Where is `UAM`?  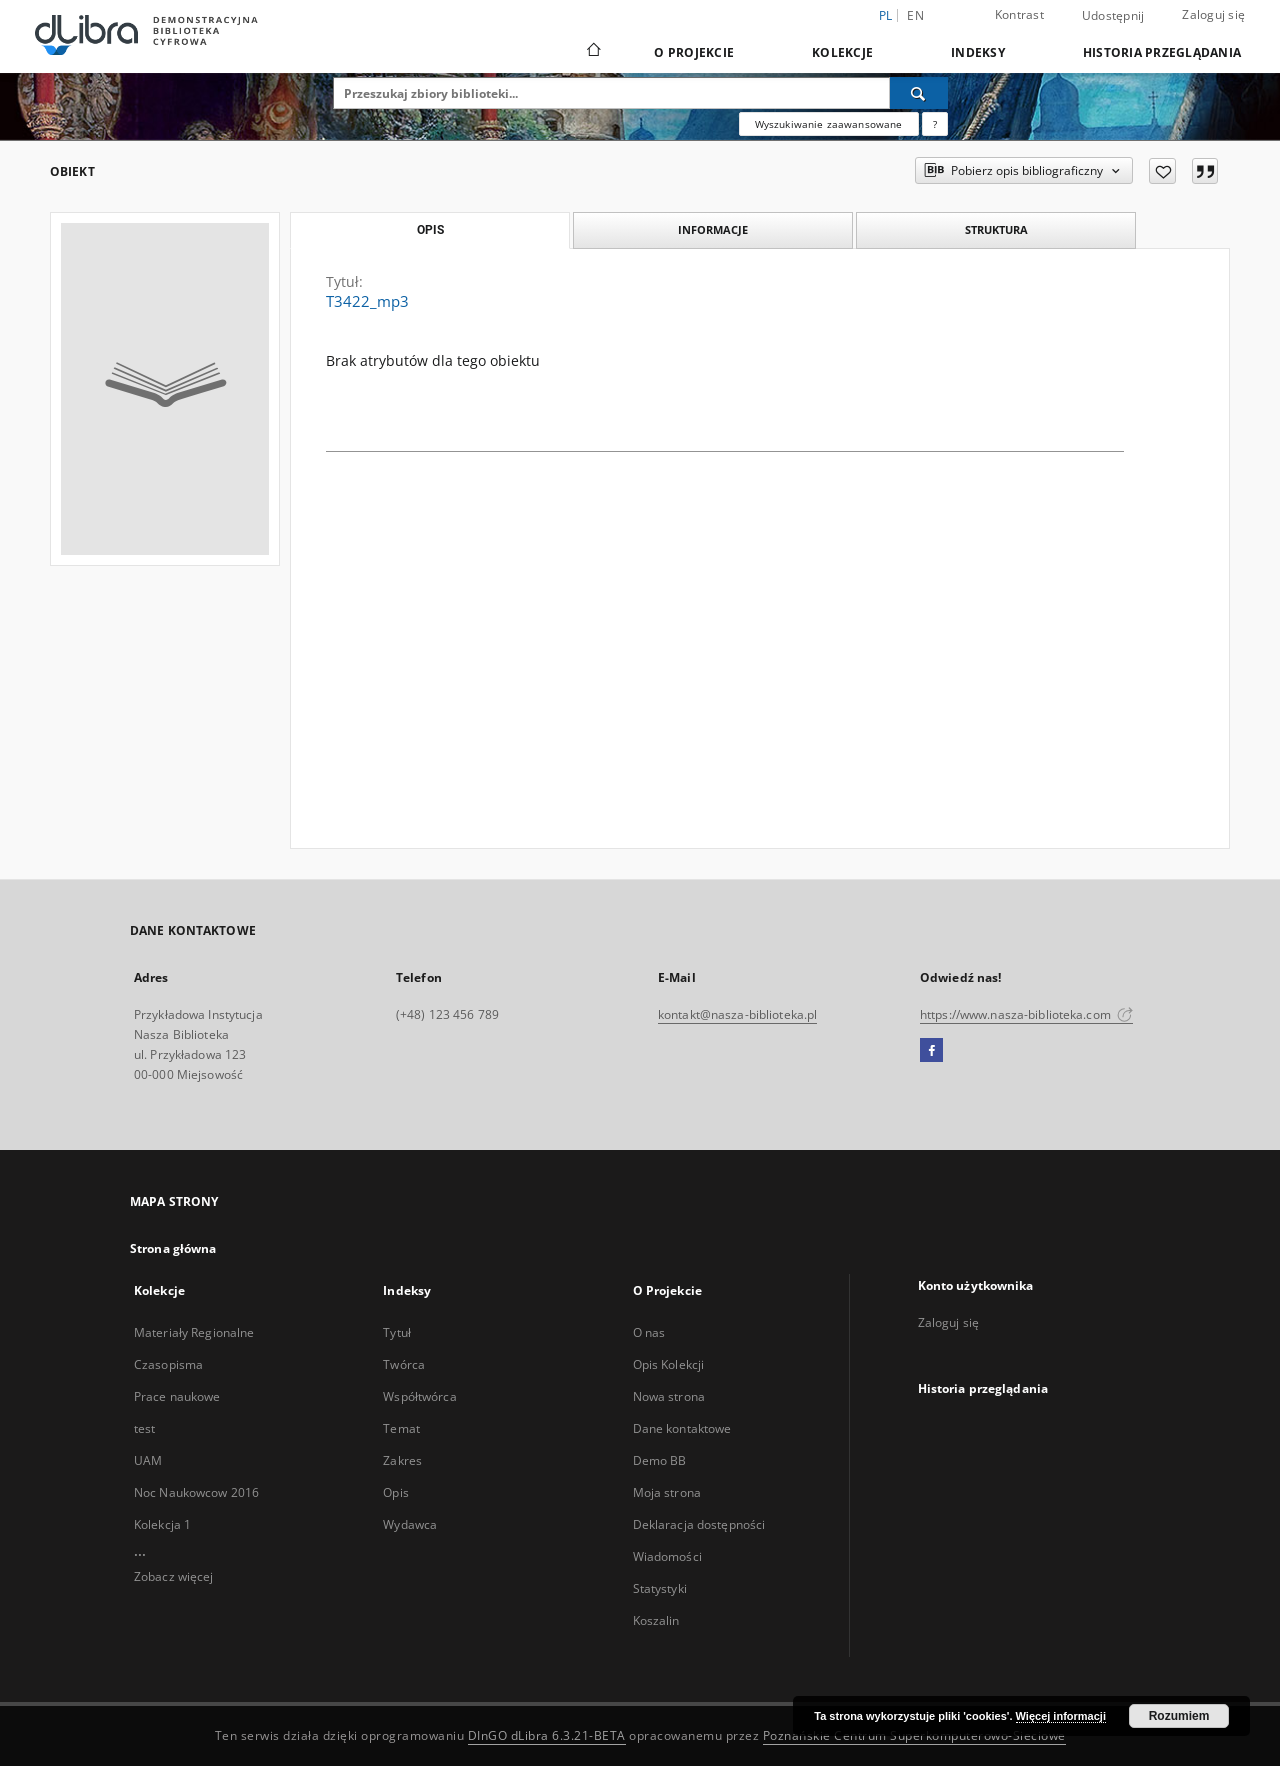
UAM is located at coordinates (148, 1460).